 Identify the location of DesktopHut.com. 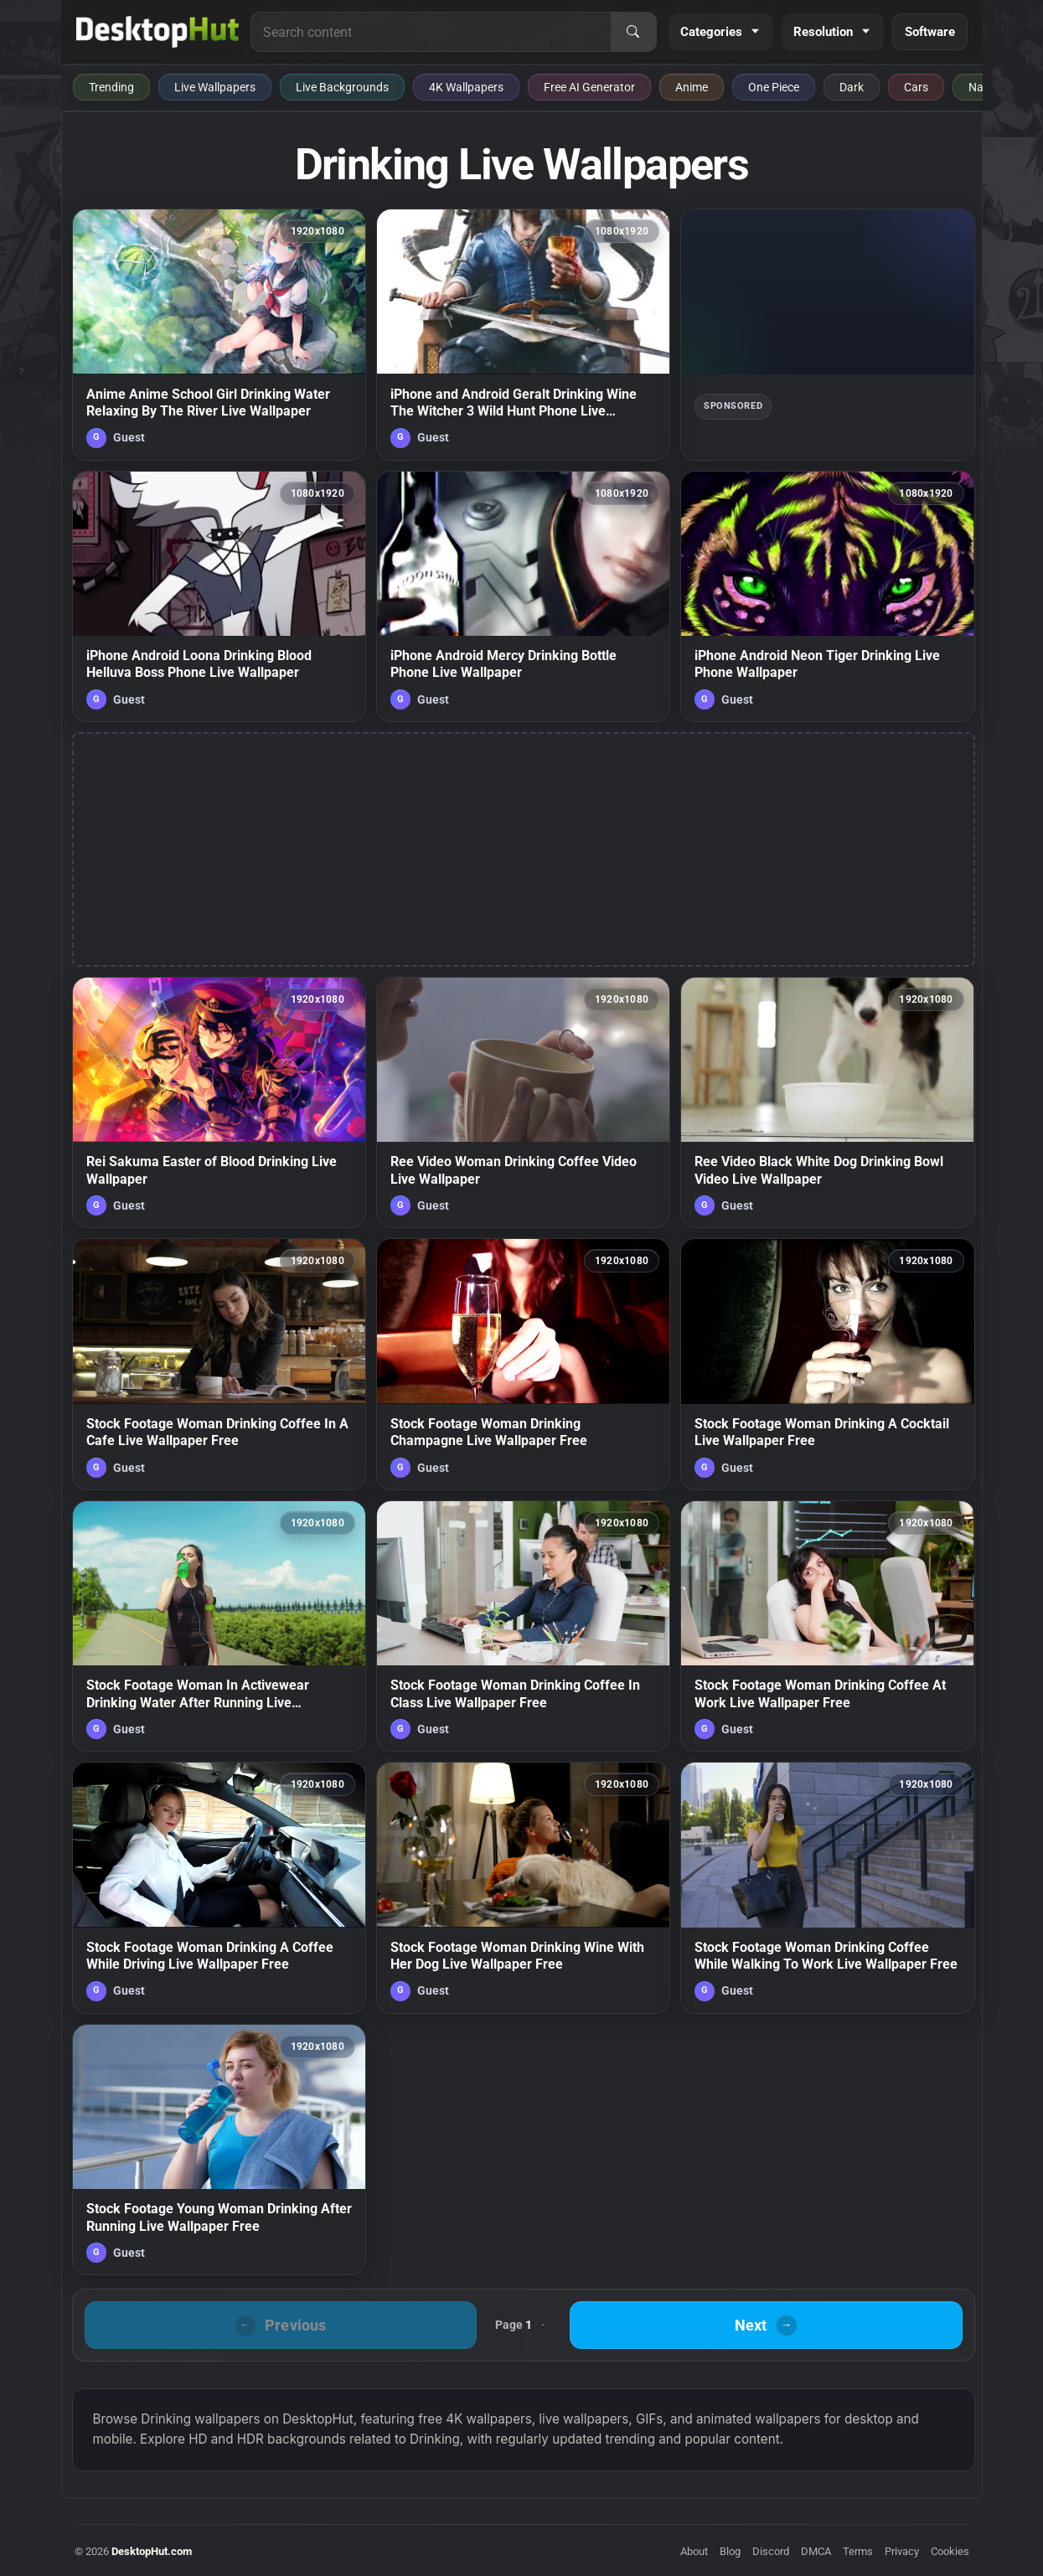
(151, 2551).